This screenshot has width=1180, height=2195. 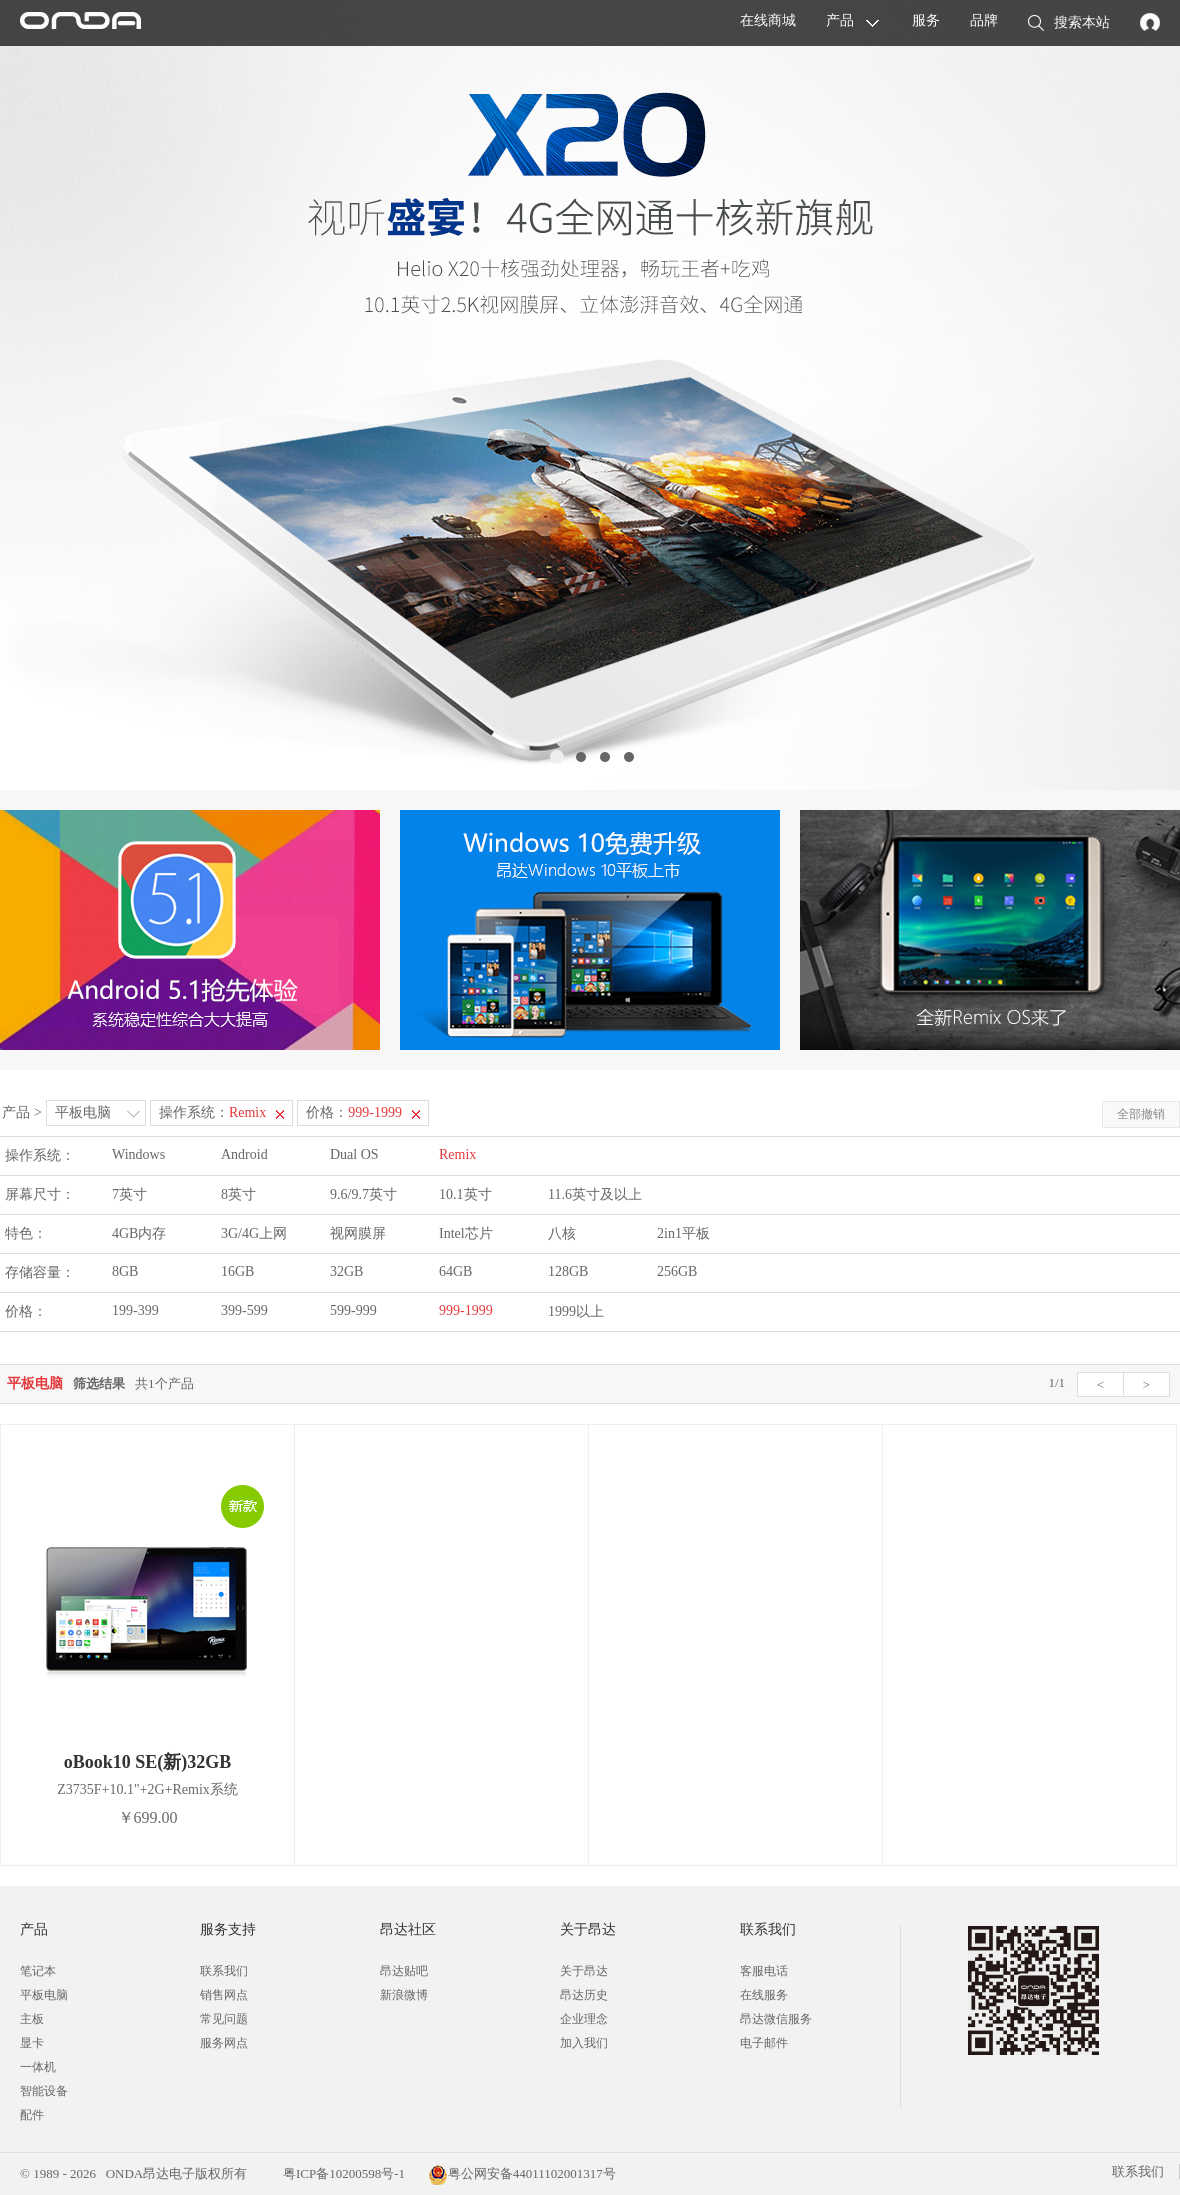 I want to click on 企业理念, so click(x=584, y=2019).